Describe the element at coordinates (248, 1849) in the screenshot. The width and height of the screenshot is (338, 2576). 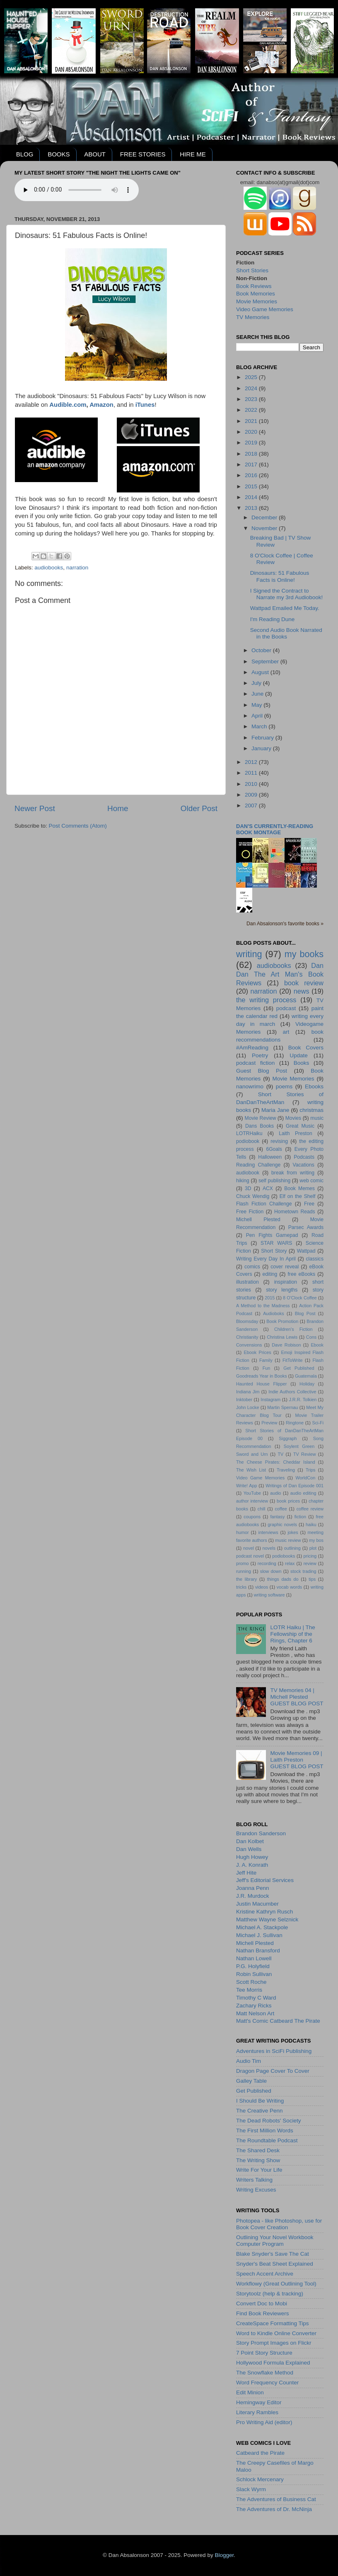
I see `Dan Wells` at that location.